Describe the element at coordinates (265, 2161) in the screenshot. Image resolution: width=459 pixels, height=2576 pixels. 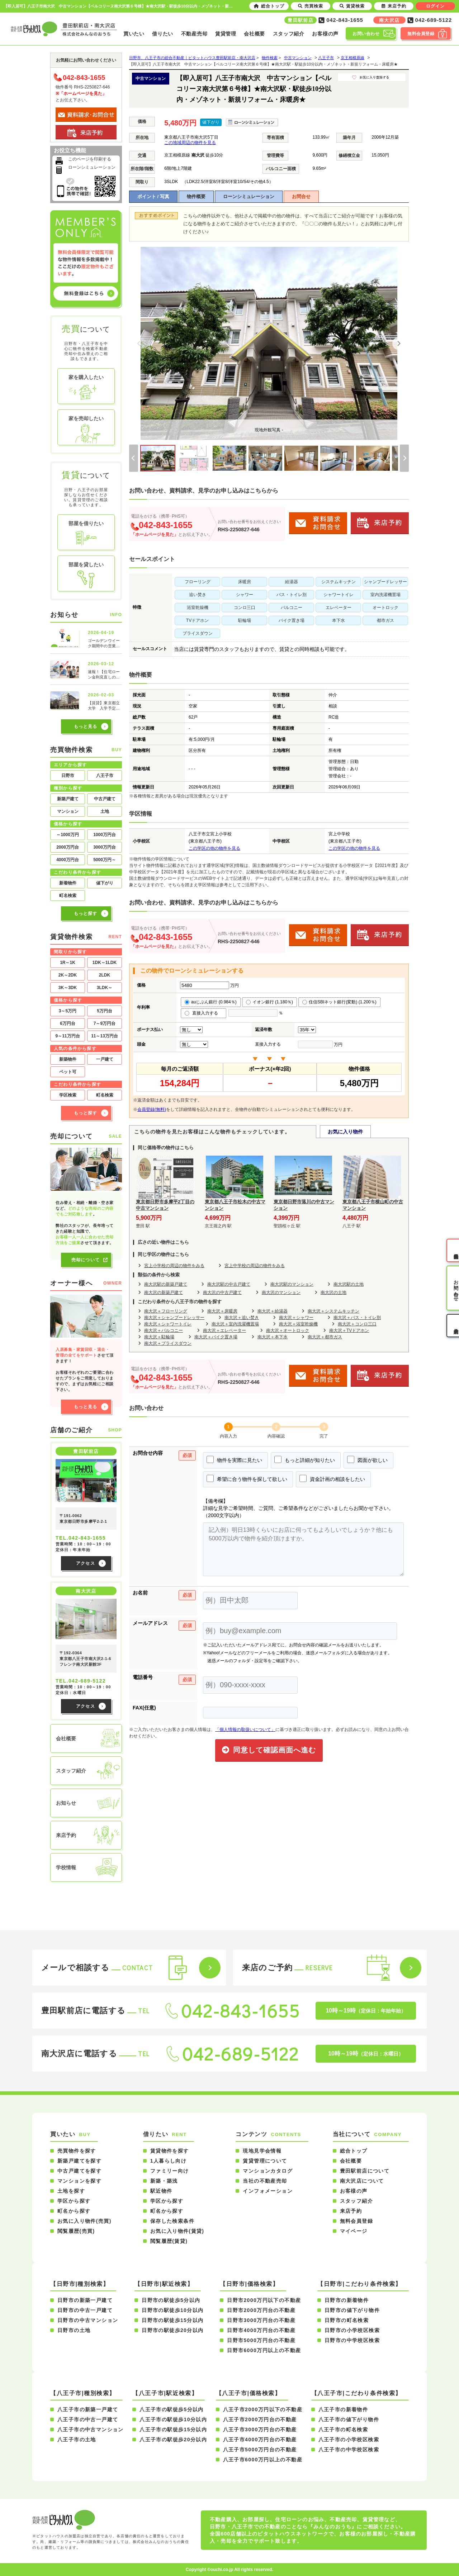
I see `賃貸管理について` at that location.